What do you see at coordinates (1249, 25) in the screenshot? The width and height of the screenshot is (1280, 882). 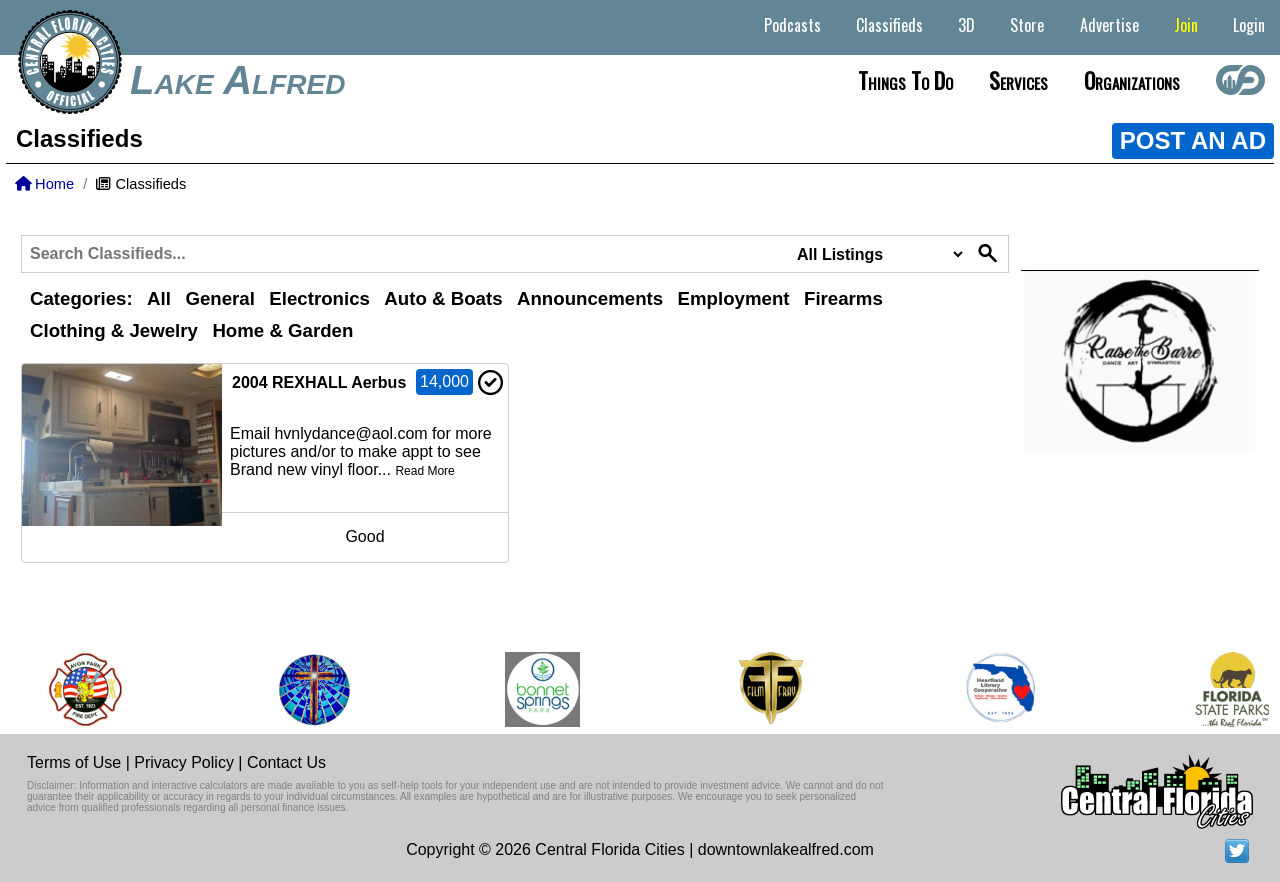 I see `Login` at bounding box center [1249, 25].